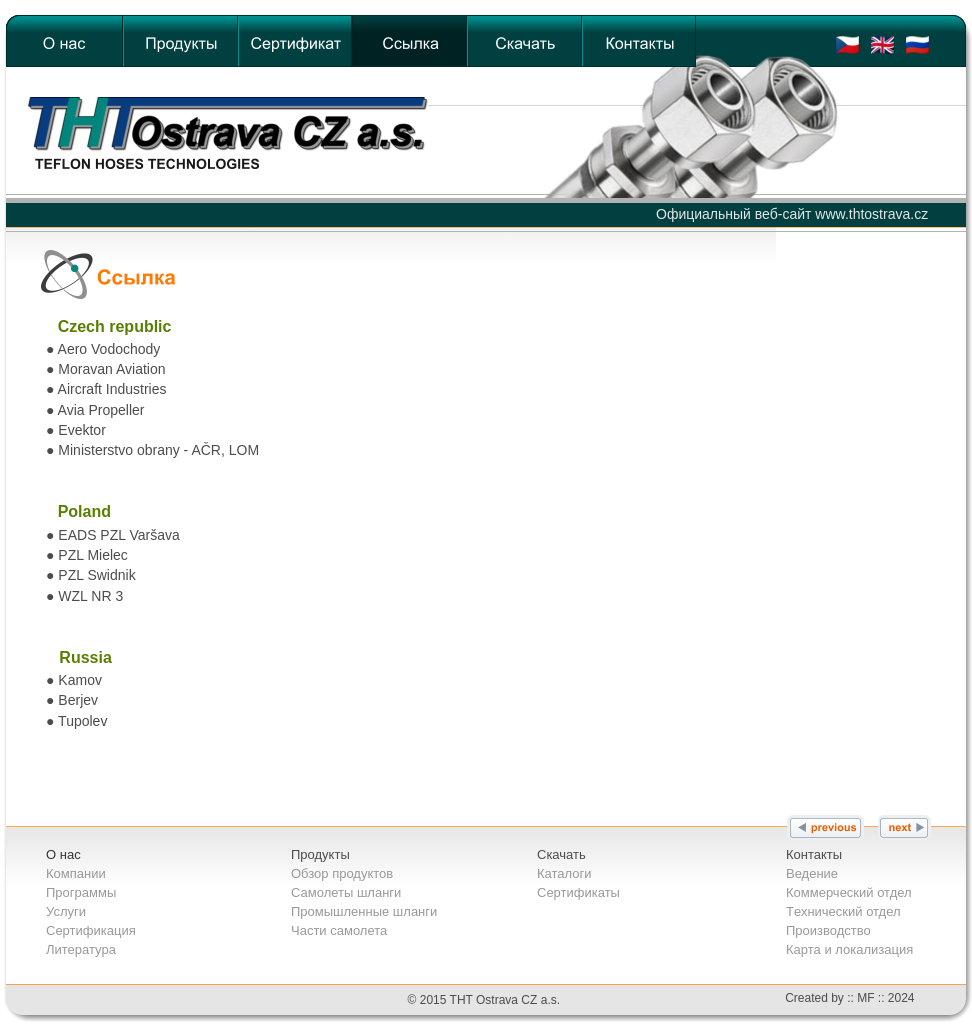 The image size is (972, 1028). What do you see at coordinates (76, 873) in the screenshot?
I see `Компании` at bounding box center [76, 873].